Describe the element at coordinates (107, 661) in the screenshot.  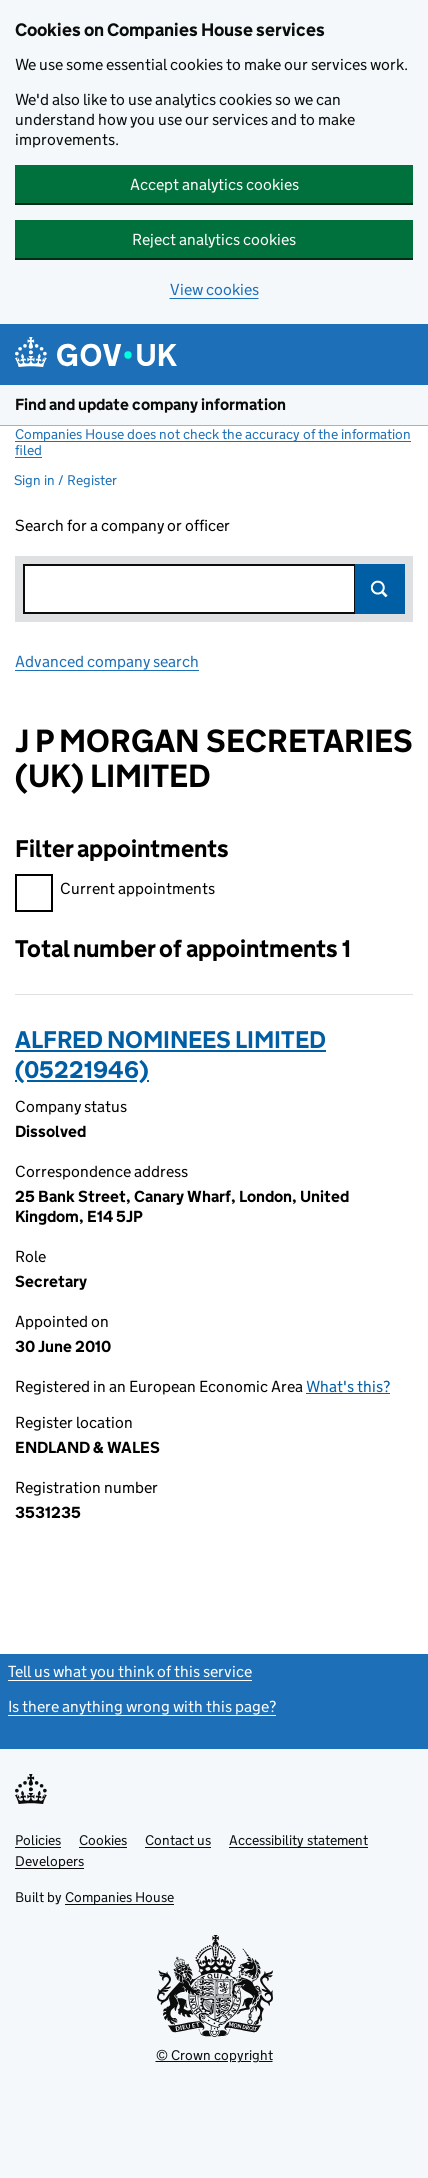
I see `Advanced company search` at that location.